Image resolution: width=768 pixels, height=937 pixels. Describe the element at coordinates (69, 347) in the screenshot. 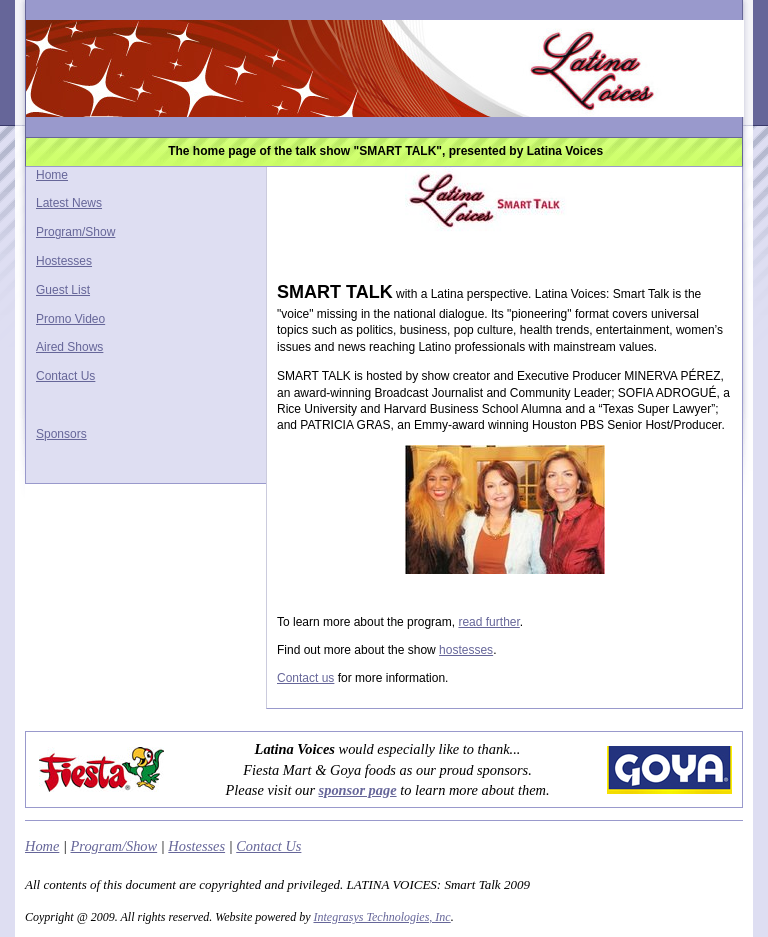

I see `Aired Shows` at that location.